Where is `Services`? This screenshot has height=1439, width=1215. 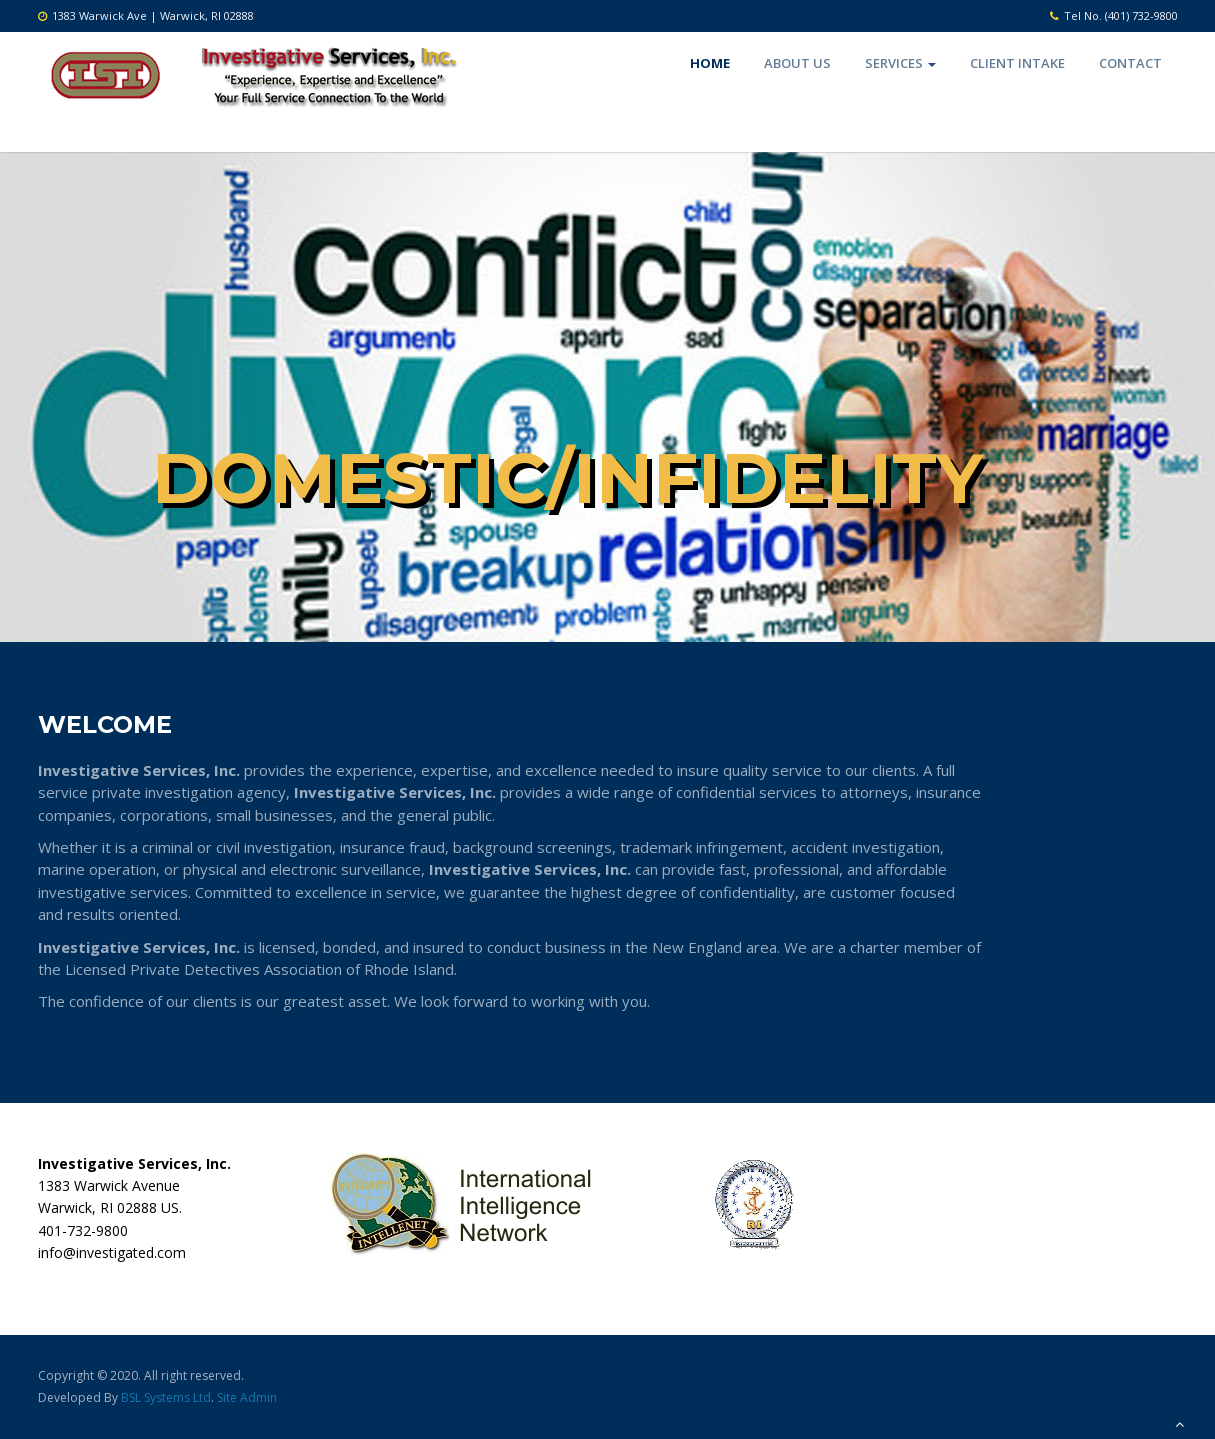 Services is located at coordinates (900, 63).